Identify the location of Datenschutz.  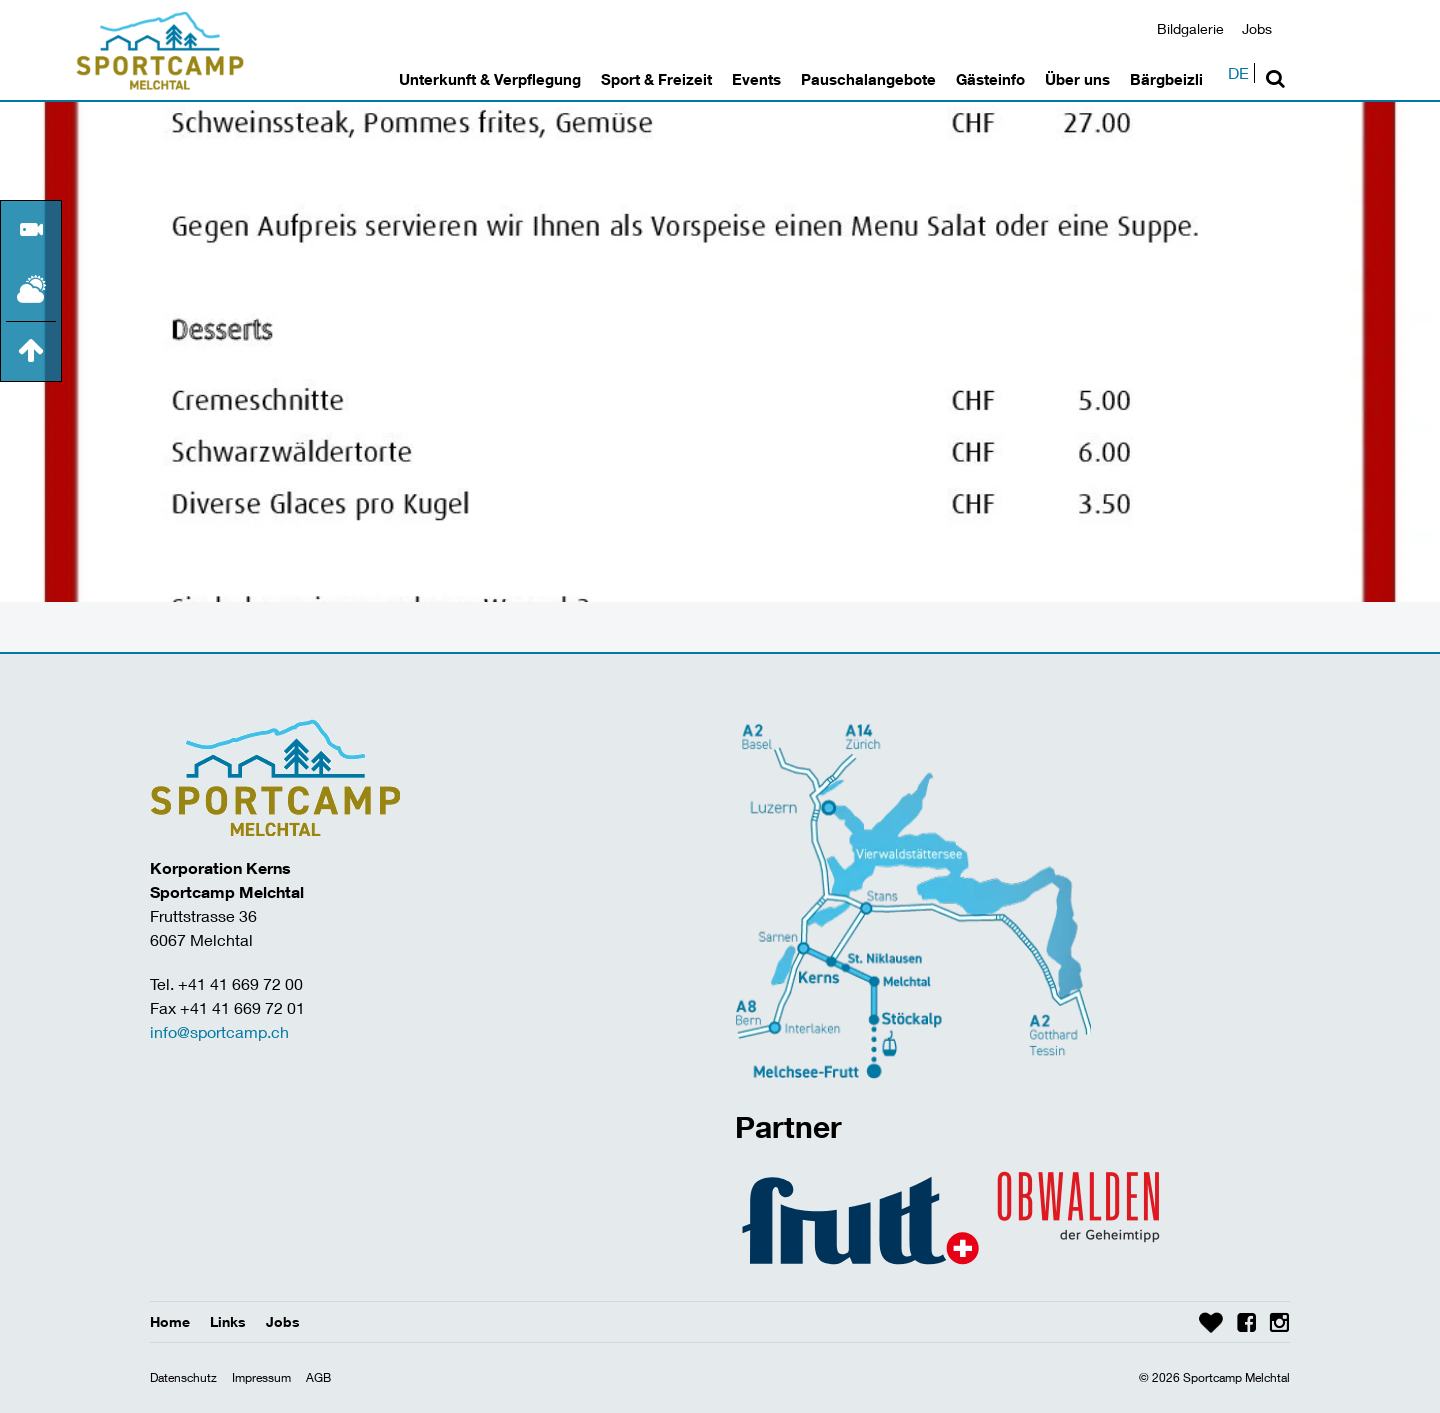
(183, 1377).